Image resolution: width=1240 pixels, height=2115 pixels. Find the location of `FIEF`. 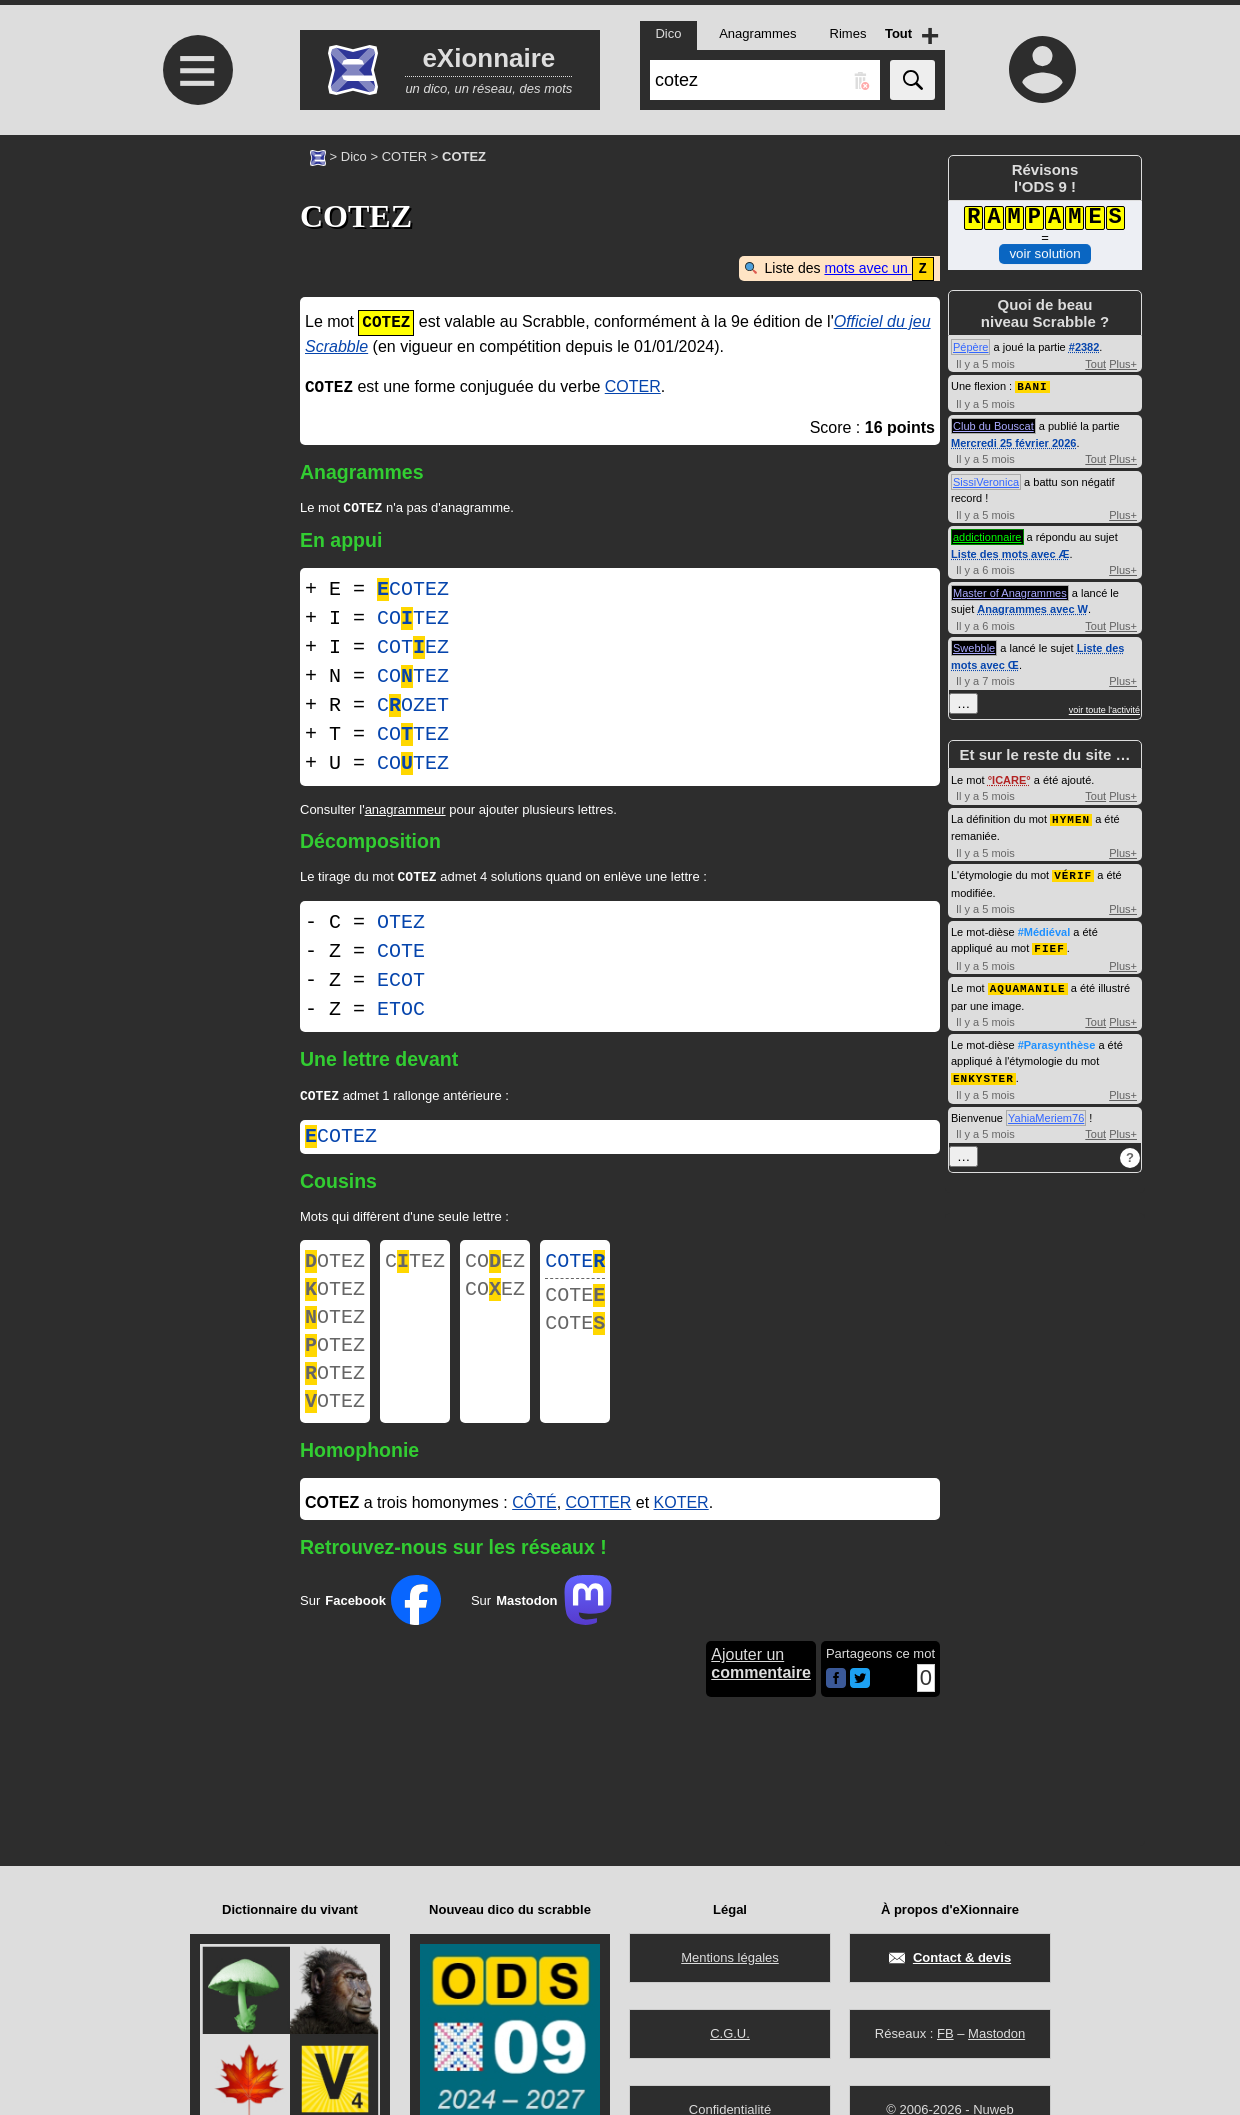

FIEF is located at coordinates (1049, 944).